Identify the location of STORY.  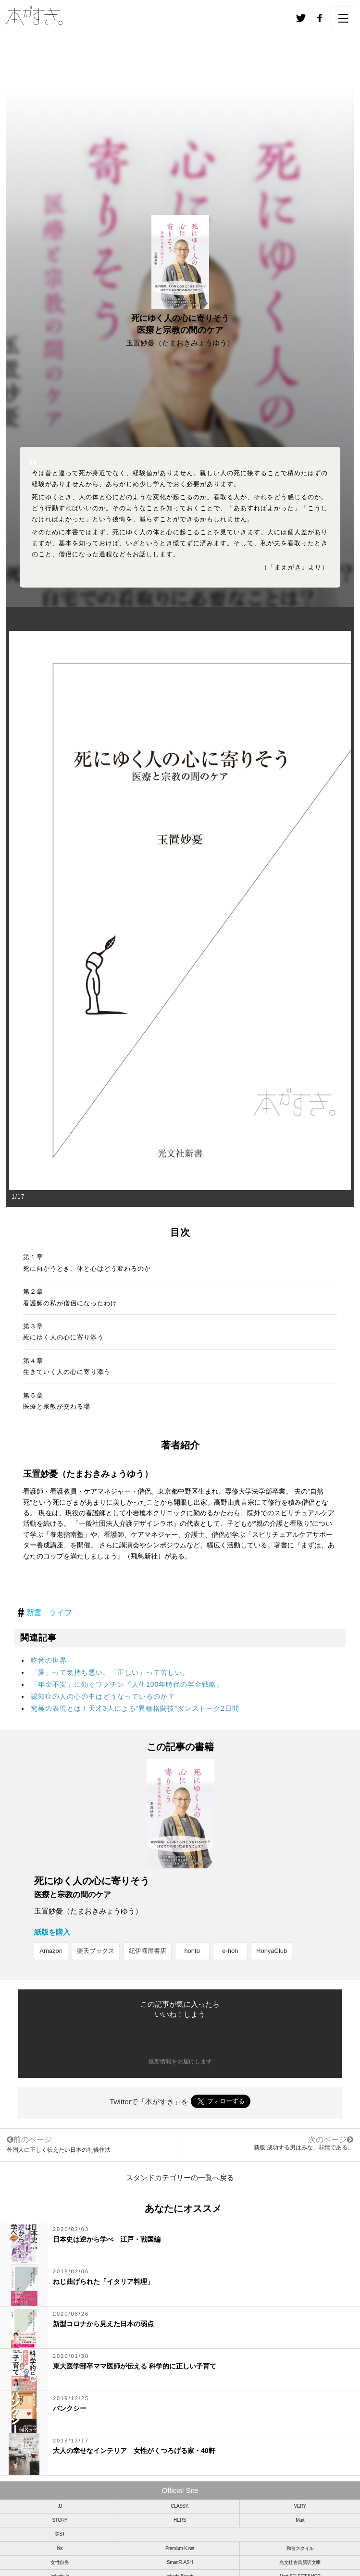
(60, 2520).